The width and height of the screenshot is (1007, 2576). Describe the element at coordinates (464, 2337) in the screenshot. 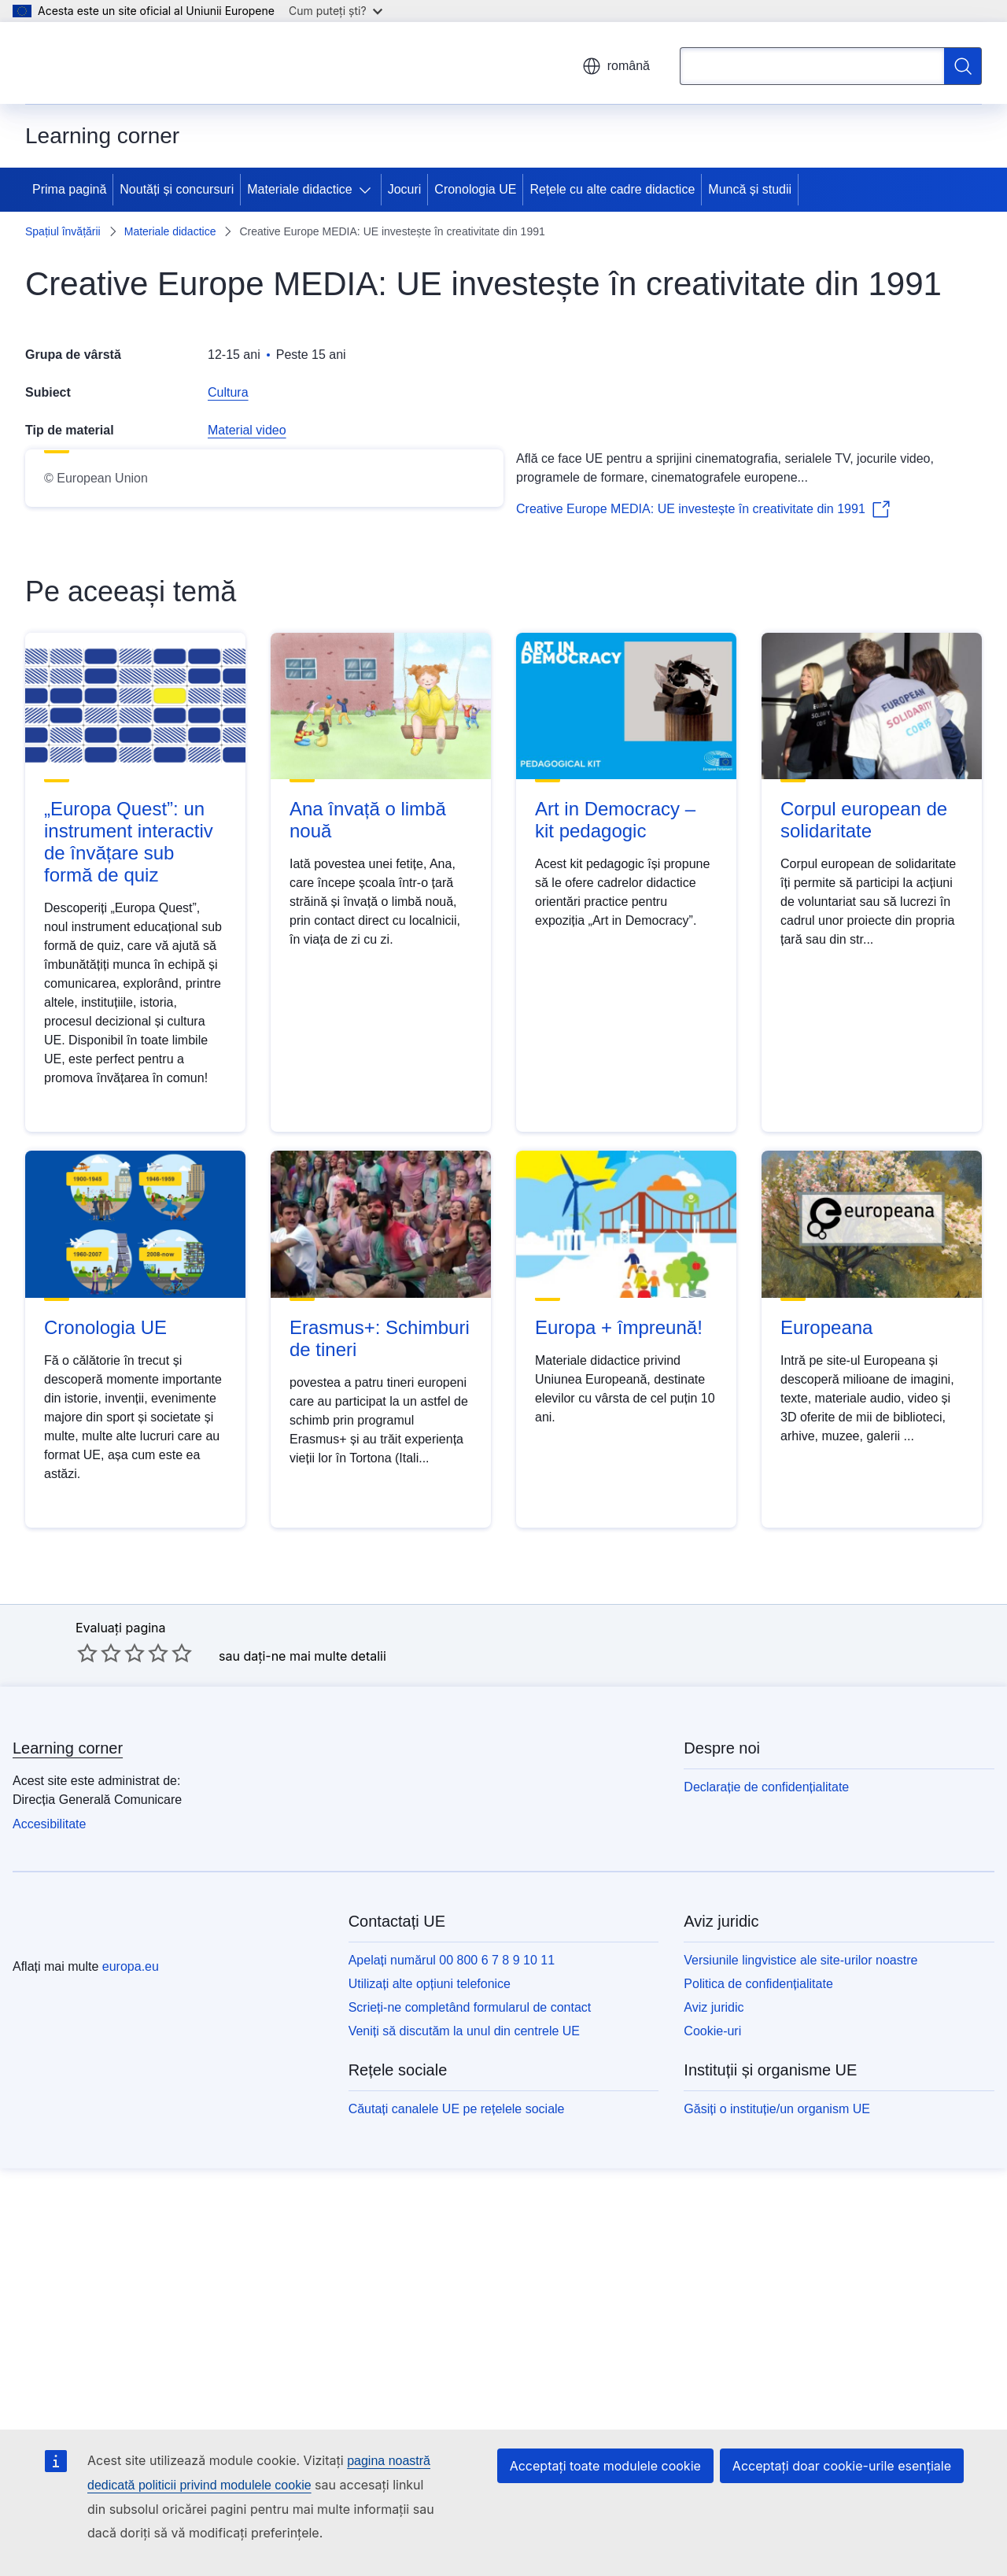

I see `Veniți să discutăm la unul din centrele UE` at that location.